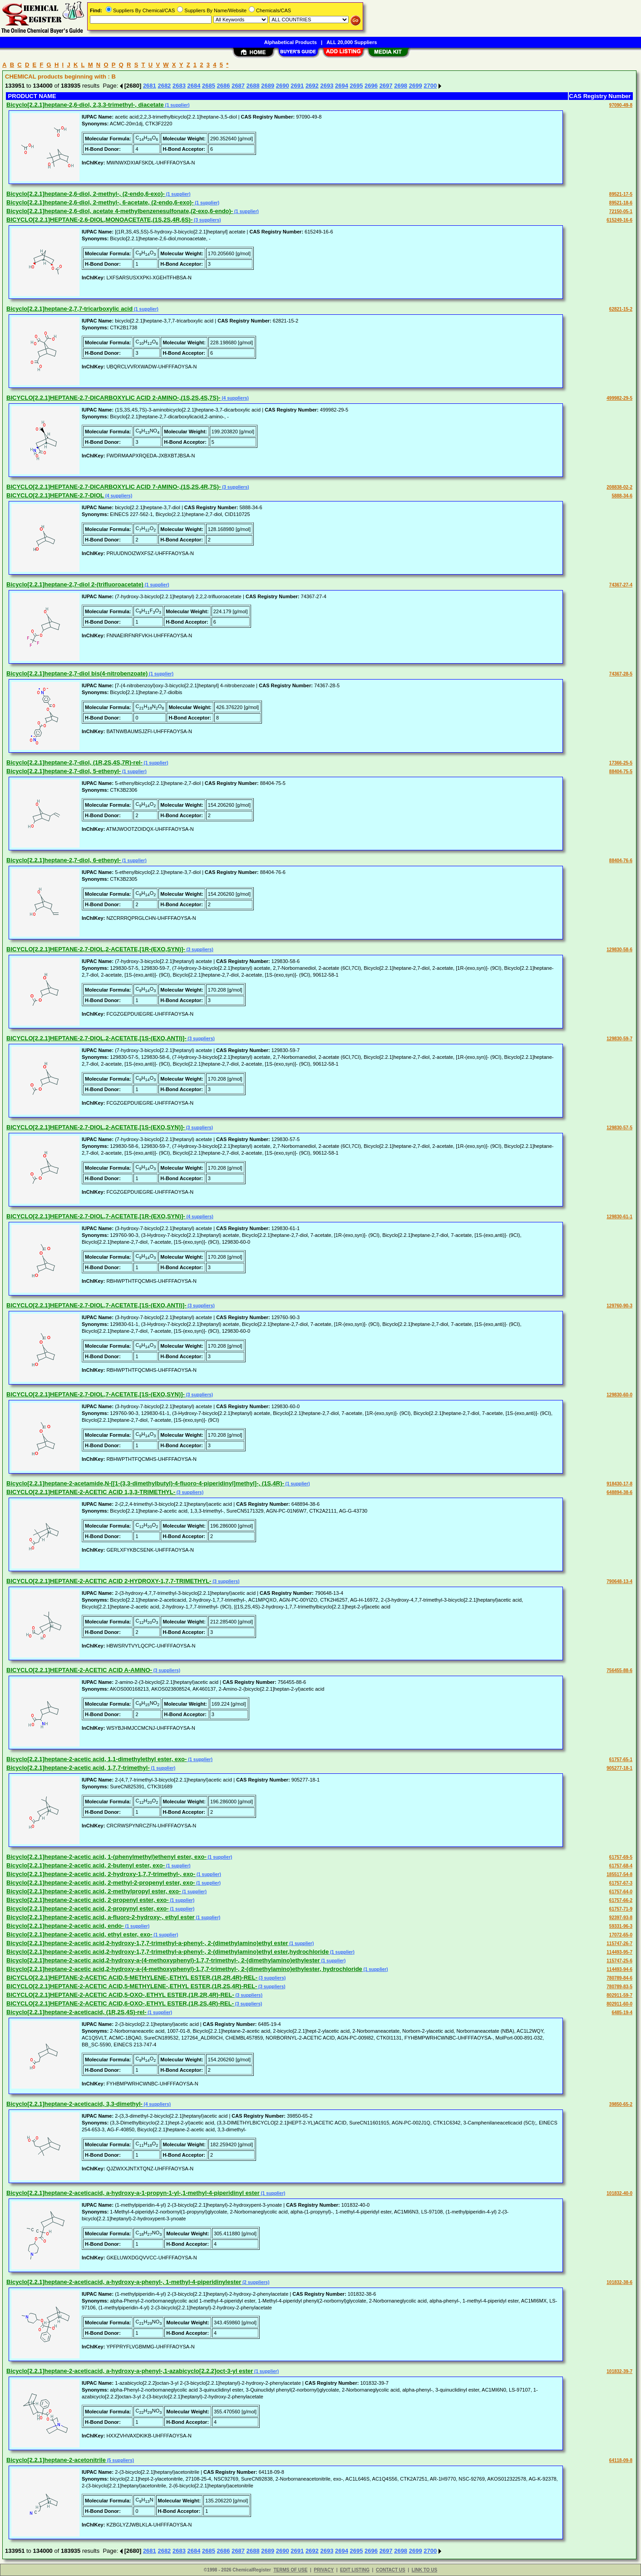  What do you see at coordinates (78, 1767) in the screenshot?
I see `Bicyclo[2.2.1]heptane-2-acetic acid, 1,7,7-trimethyl-` at bounding box center [78, 1767].